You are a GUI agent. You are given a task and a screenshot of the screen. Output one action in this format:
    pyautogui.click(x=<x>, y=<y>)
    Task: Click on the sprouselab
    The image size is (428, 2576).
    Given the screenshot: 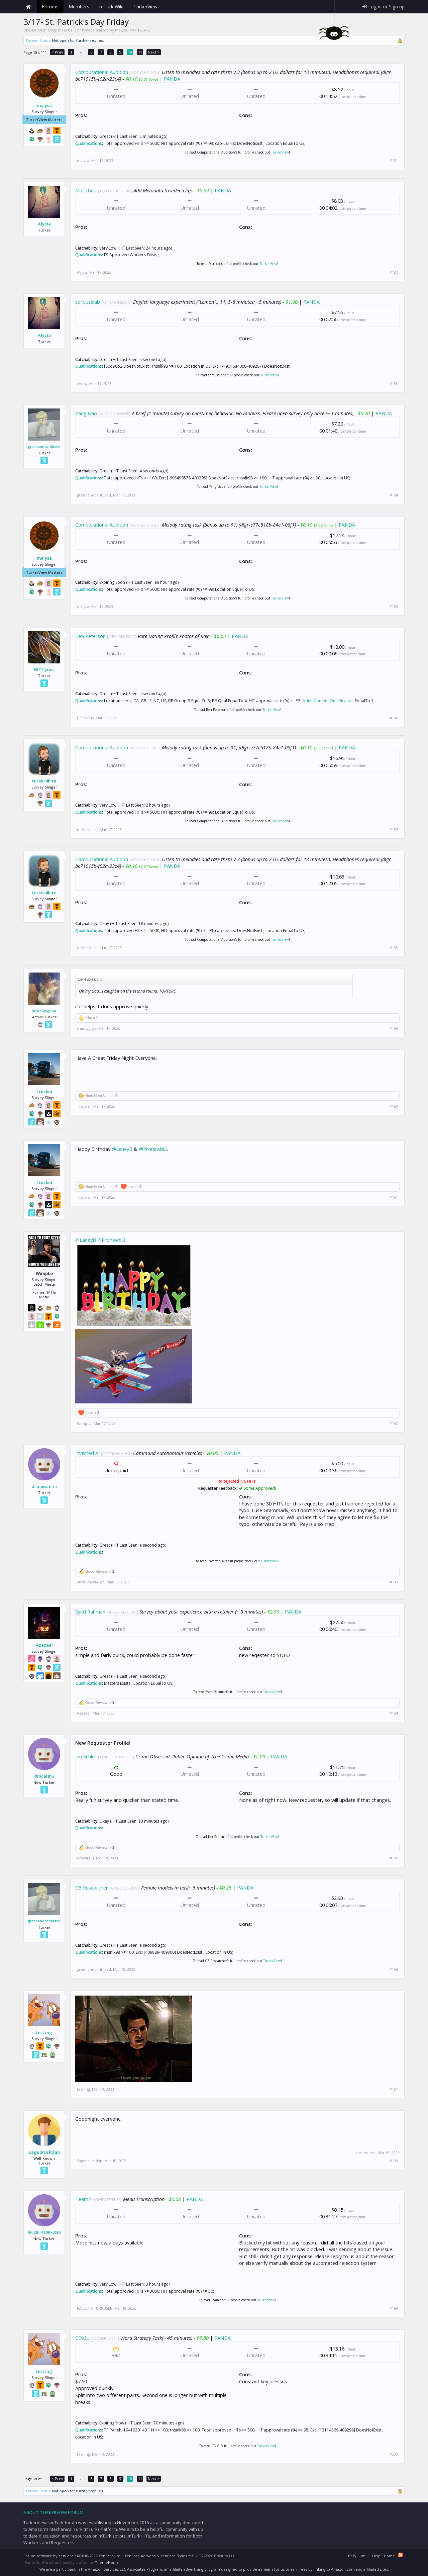 What is the action you would take?
    pyautogui.click(x=87, y=301)
    